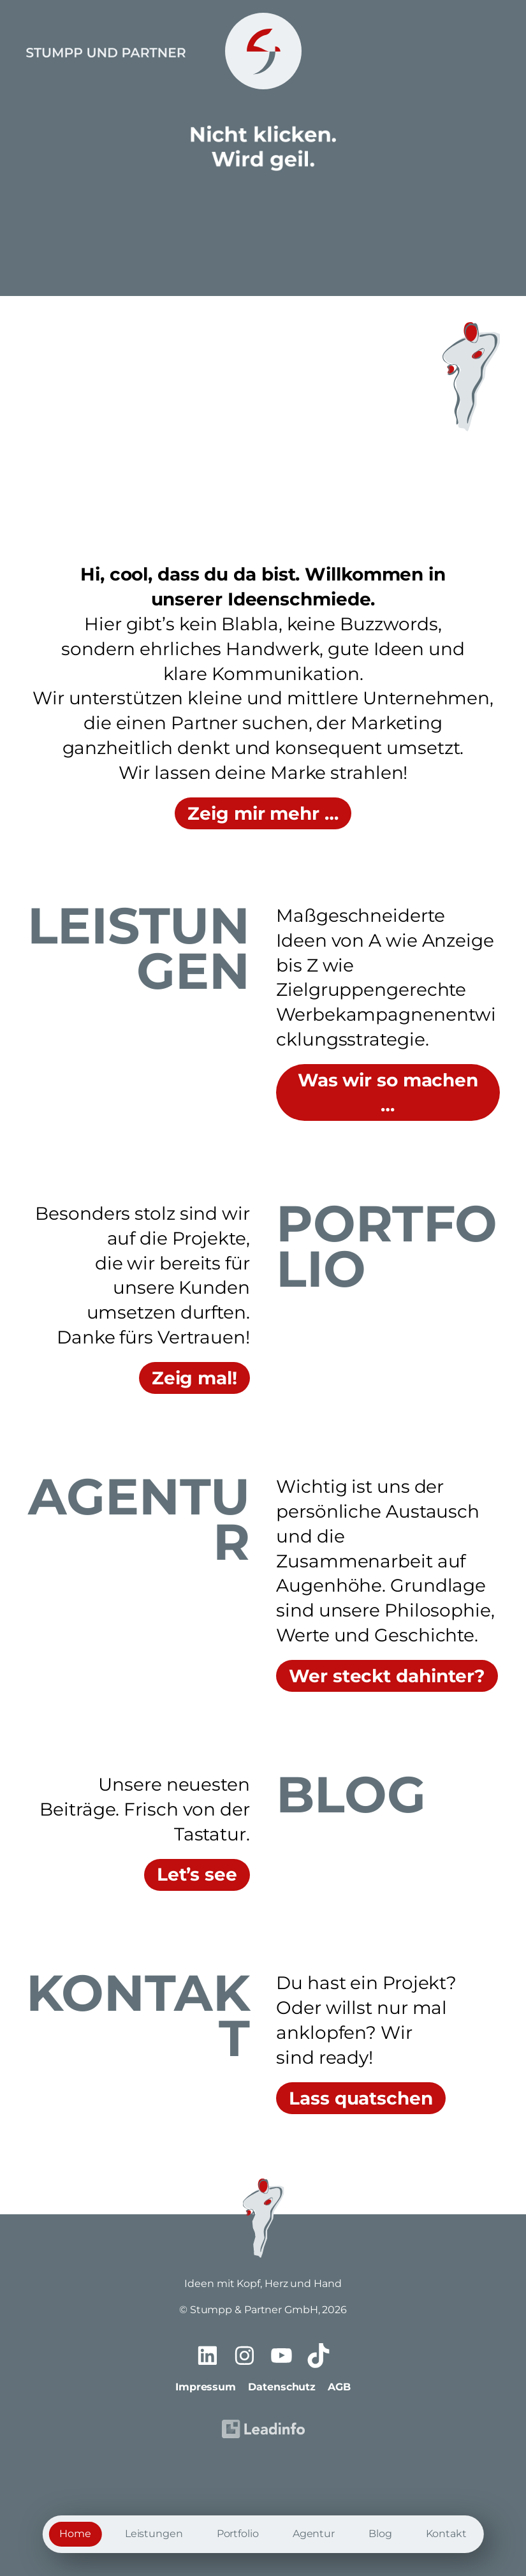 The image size is (526, 2576). What do you see at coordinates (361, 2098) in the screenshot?
I see `Lass quatschen` at bounding box center [361, 2098].